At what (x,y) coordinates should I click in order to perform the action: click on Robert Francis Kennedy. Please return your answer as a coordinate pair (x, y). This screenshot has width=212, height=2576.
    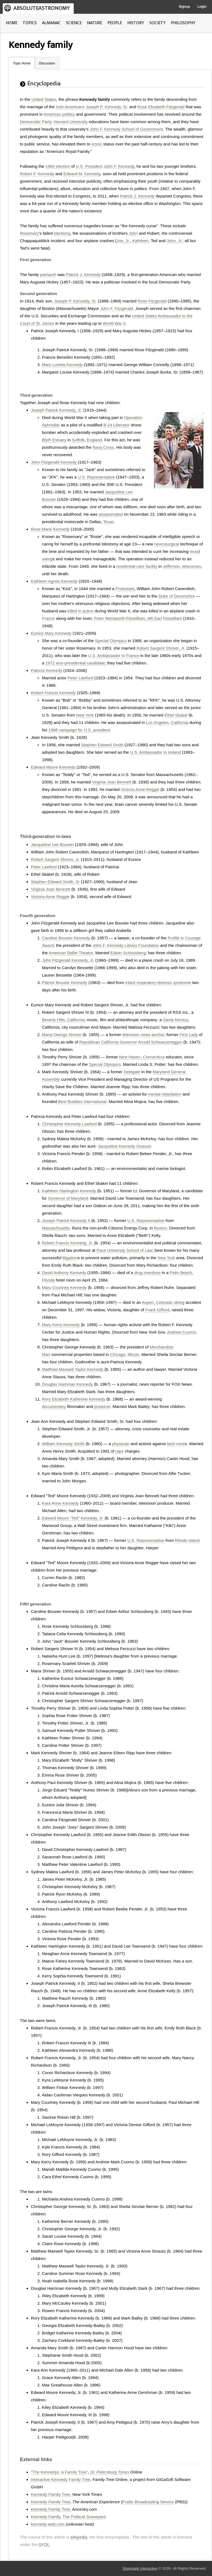
    Looking at the image, I should click on (53, 692).